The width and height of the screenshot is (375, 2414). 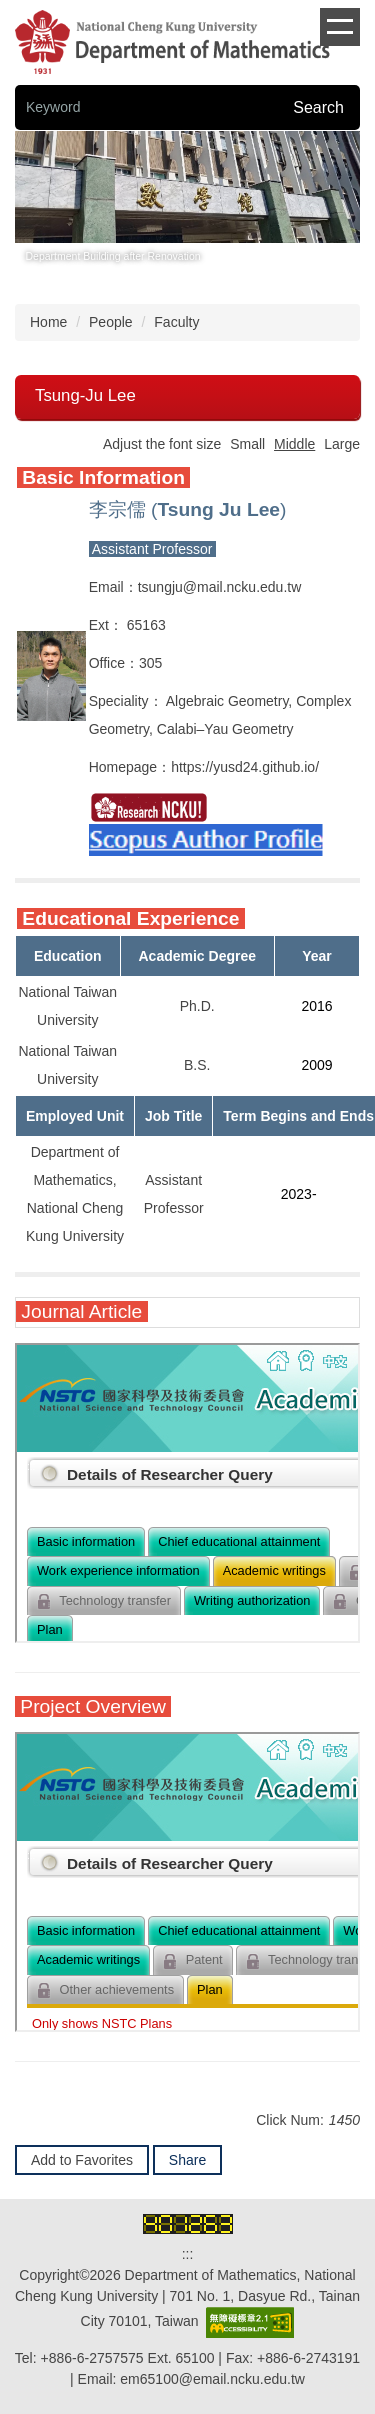 What do you see at coordinates (111, 322) in the screenshot?
I see `People` at bounding box center [111, 322].